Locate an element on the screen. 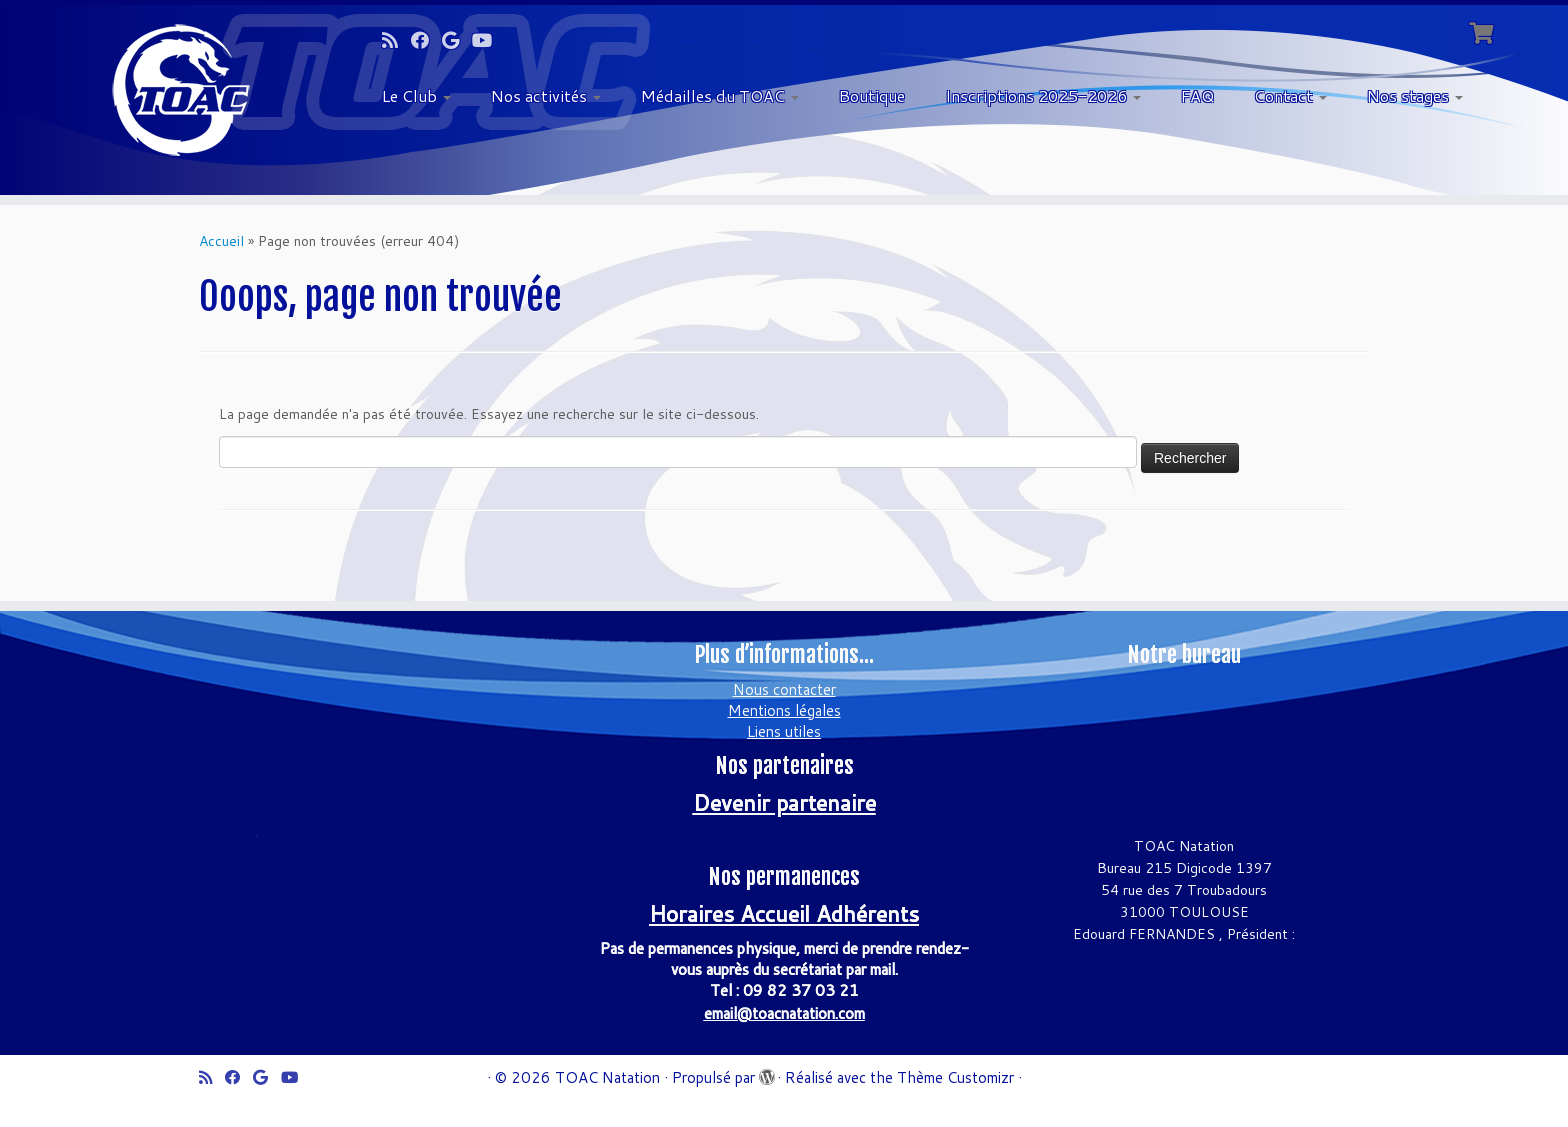 The image size is (1568, 1127). [Suivez-moi sur Google+] is located at coordinates (457, 40).